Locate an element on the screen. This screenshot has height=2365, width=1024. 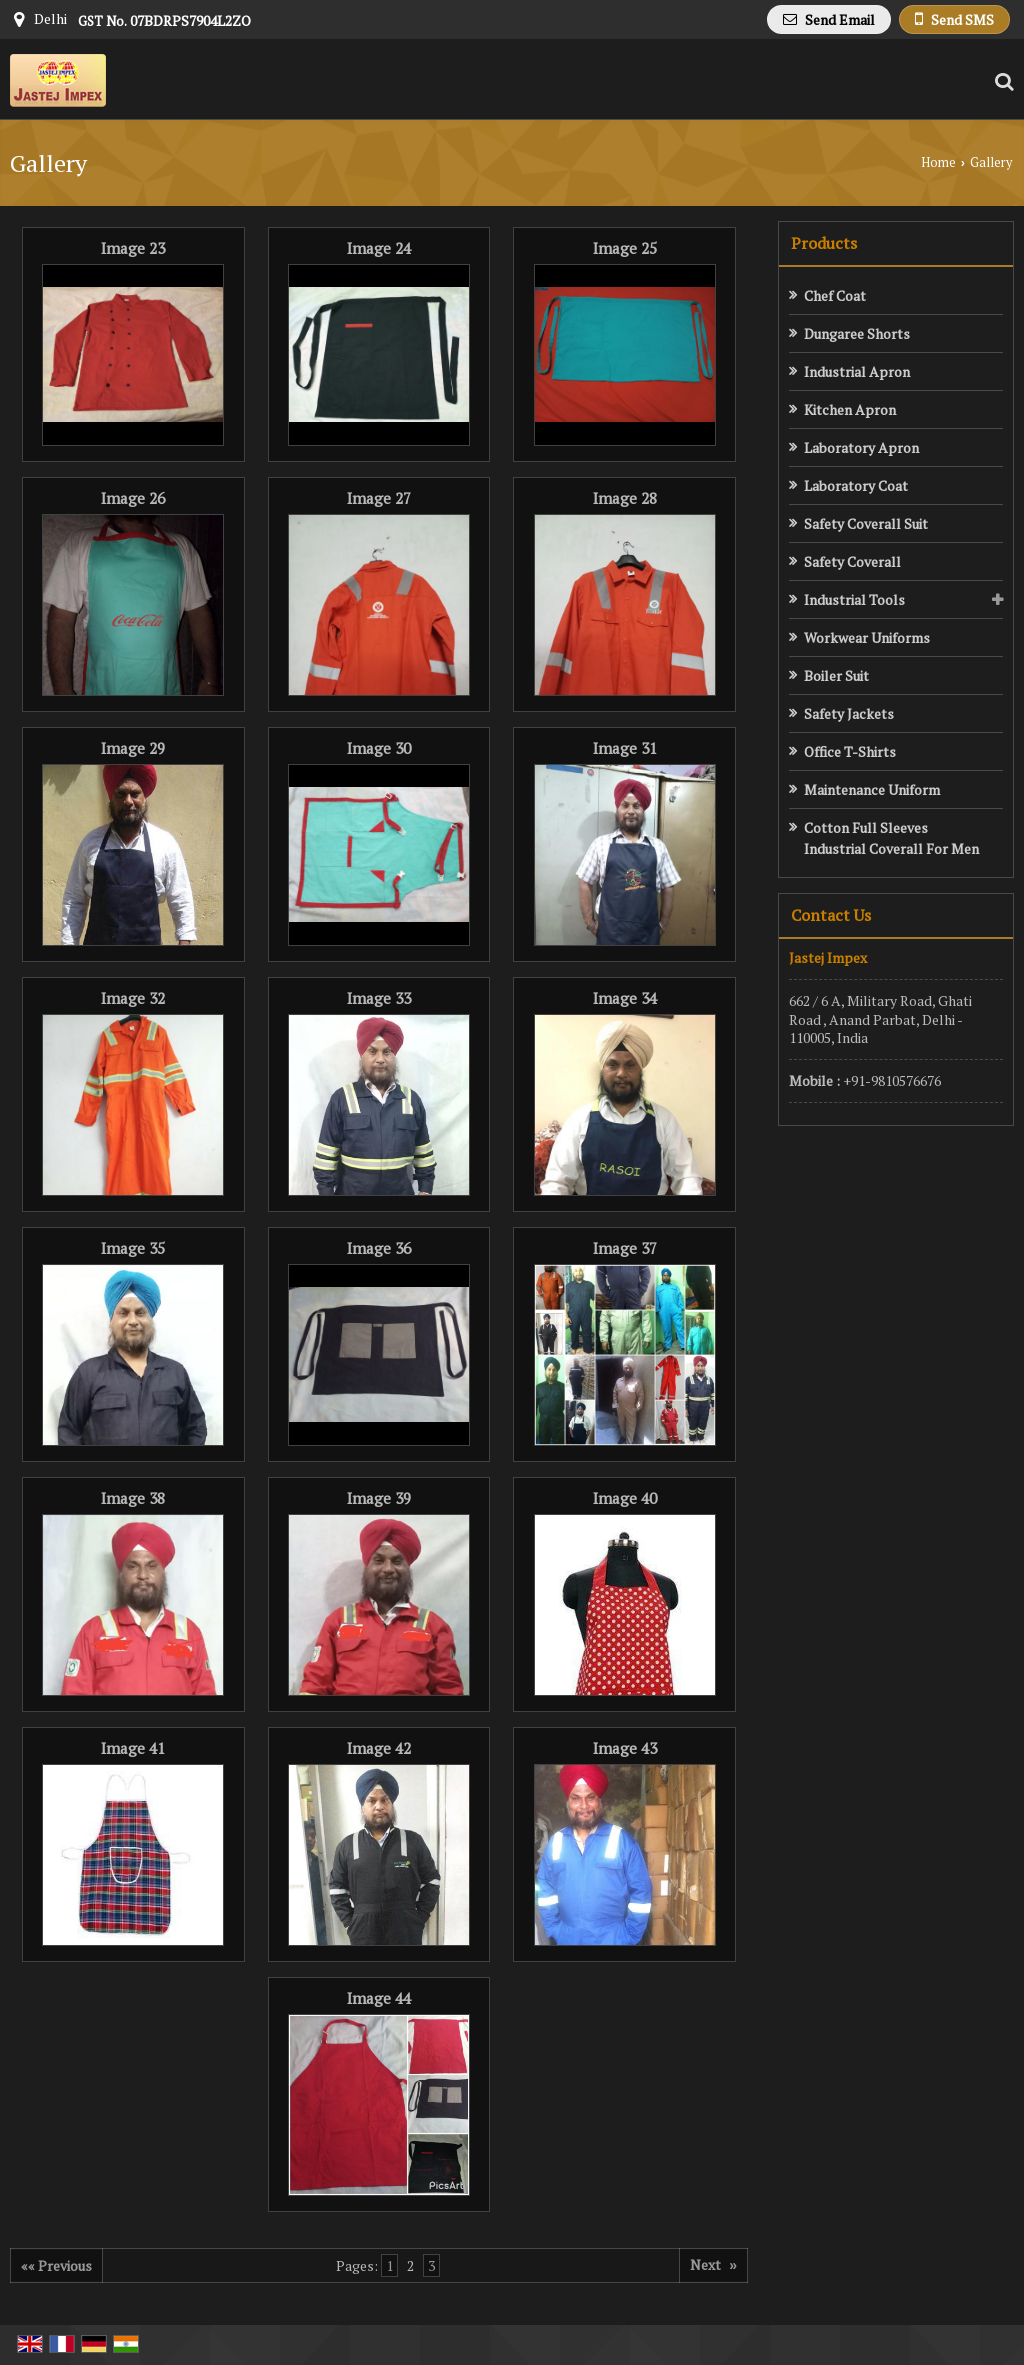
Industrial Tools is located at coordinates (854, 599).